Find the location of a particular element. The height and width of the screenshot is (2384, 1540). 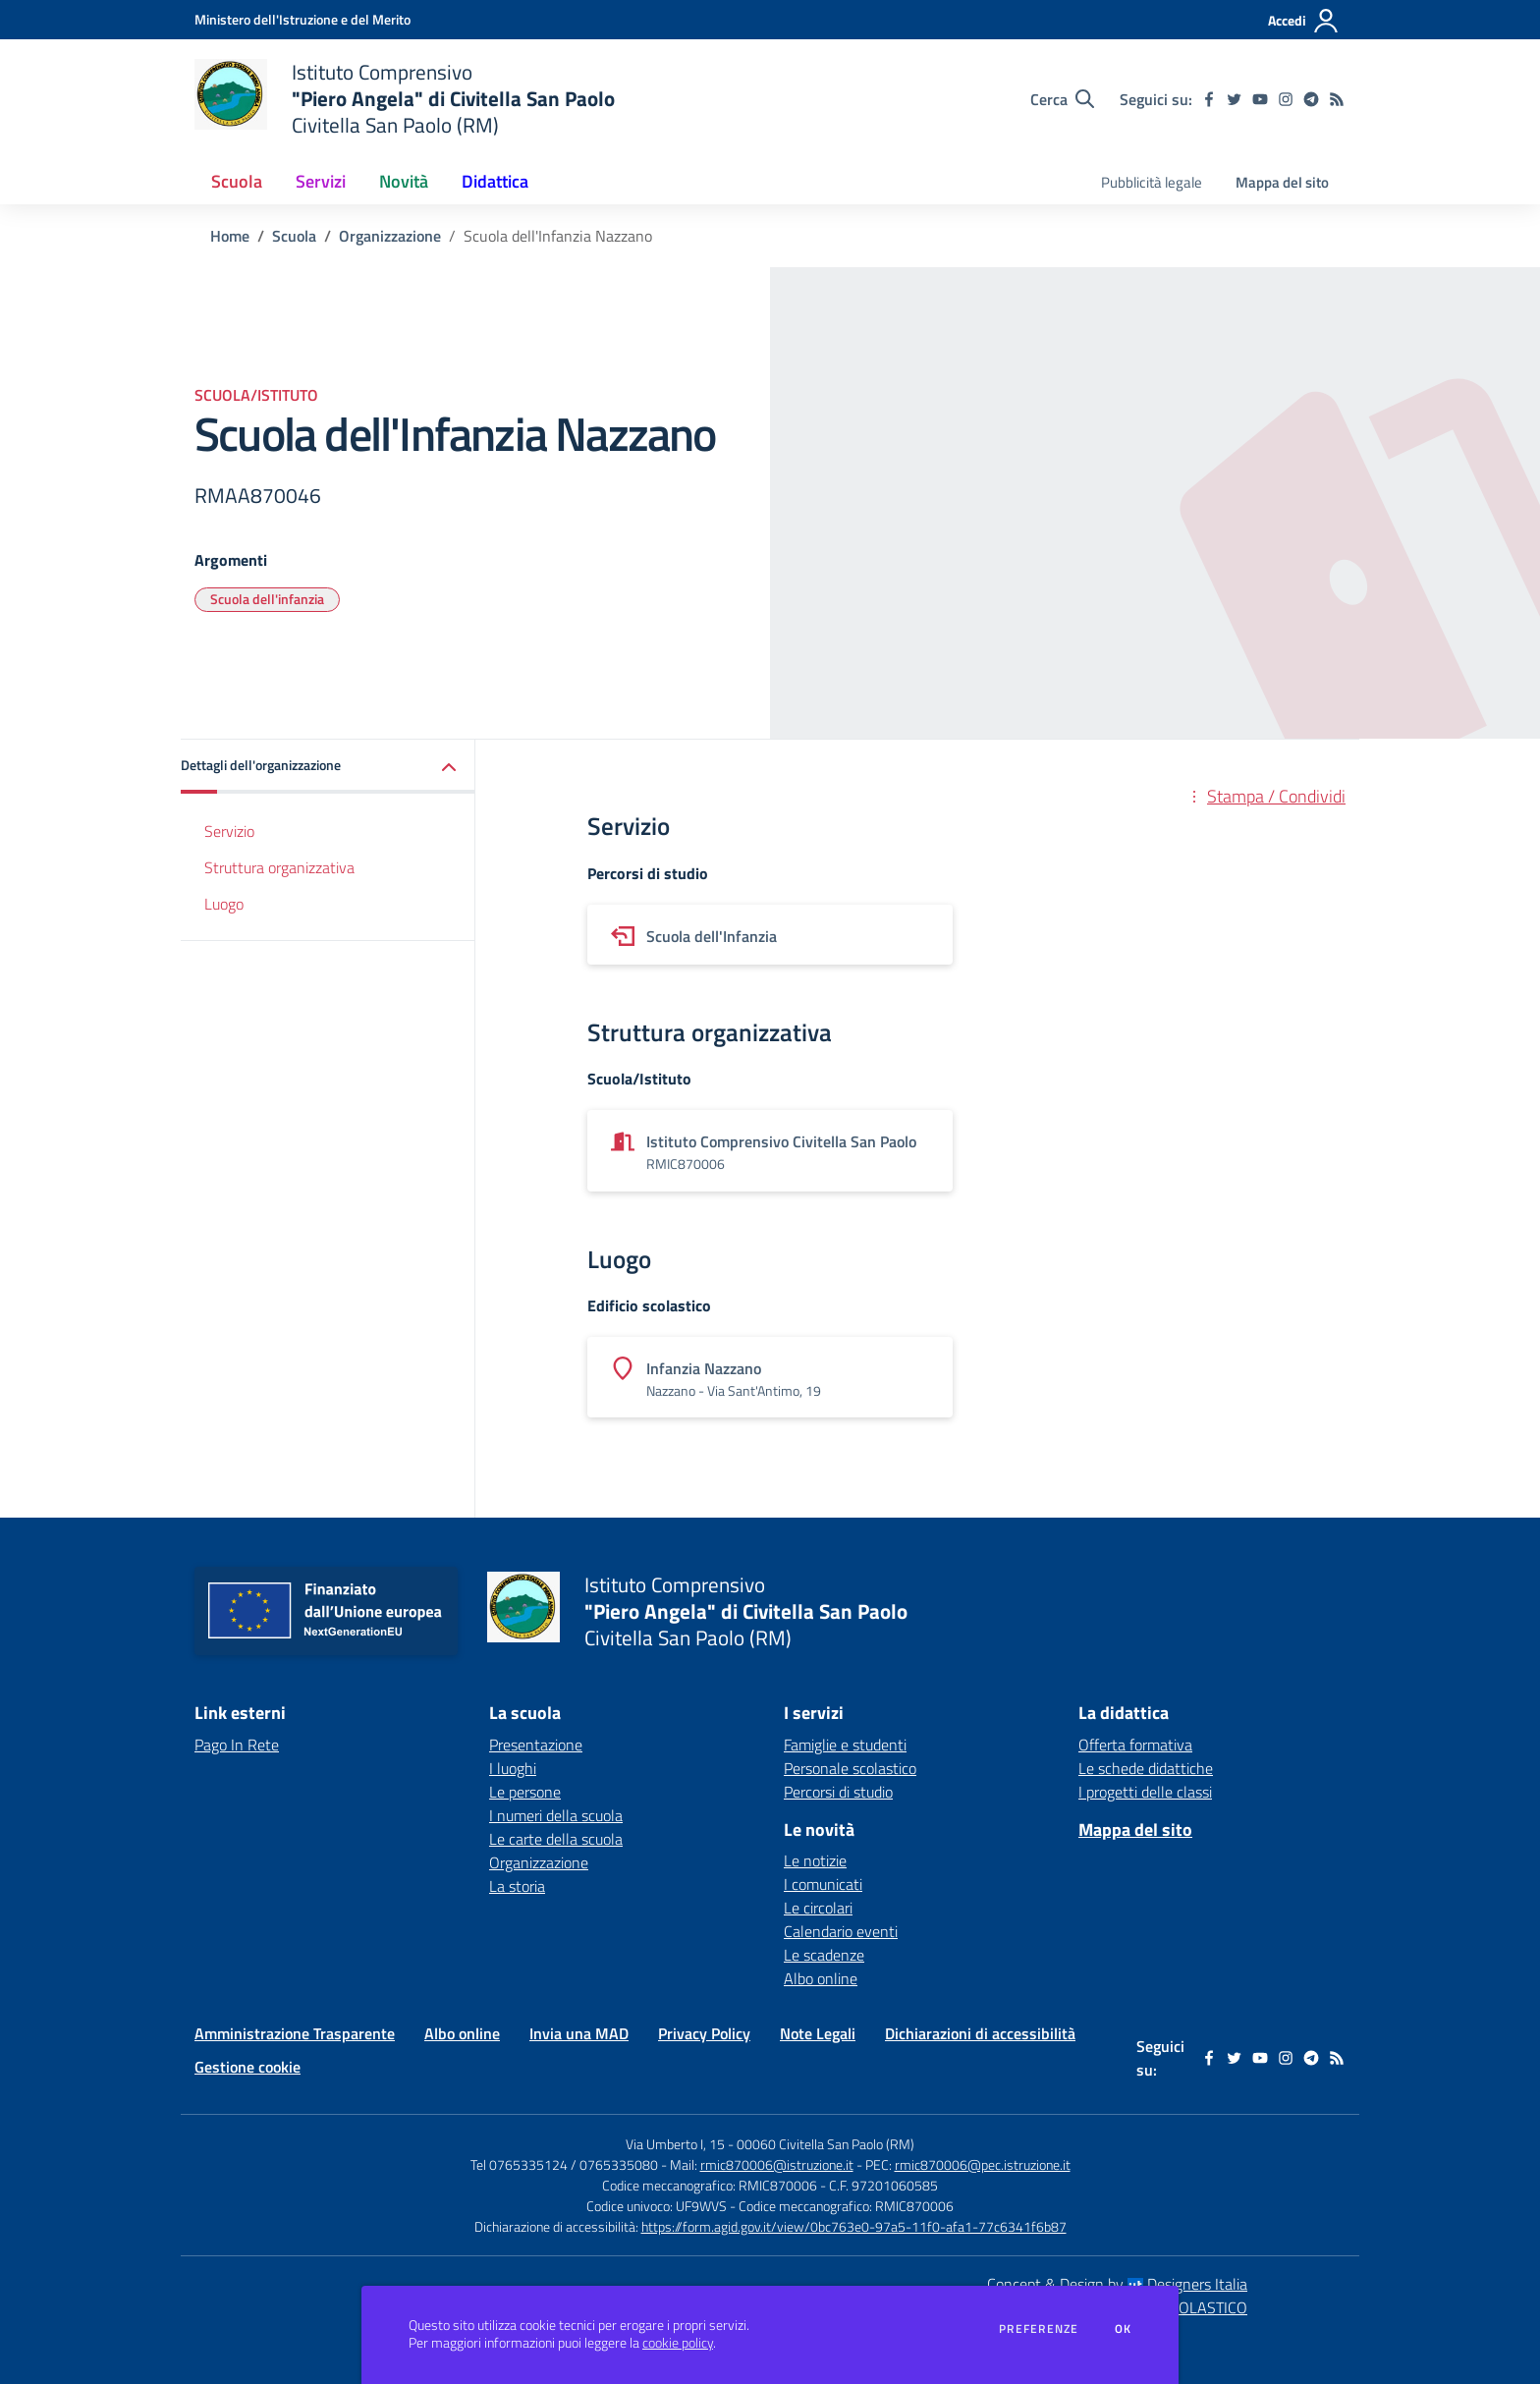

I progetti delle classi is located at coordinates (1145, 1791).